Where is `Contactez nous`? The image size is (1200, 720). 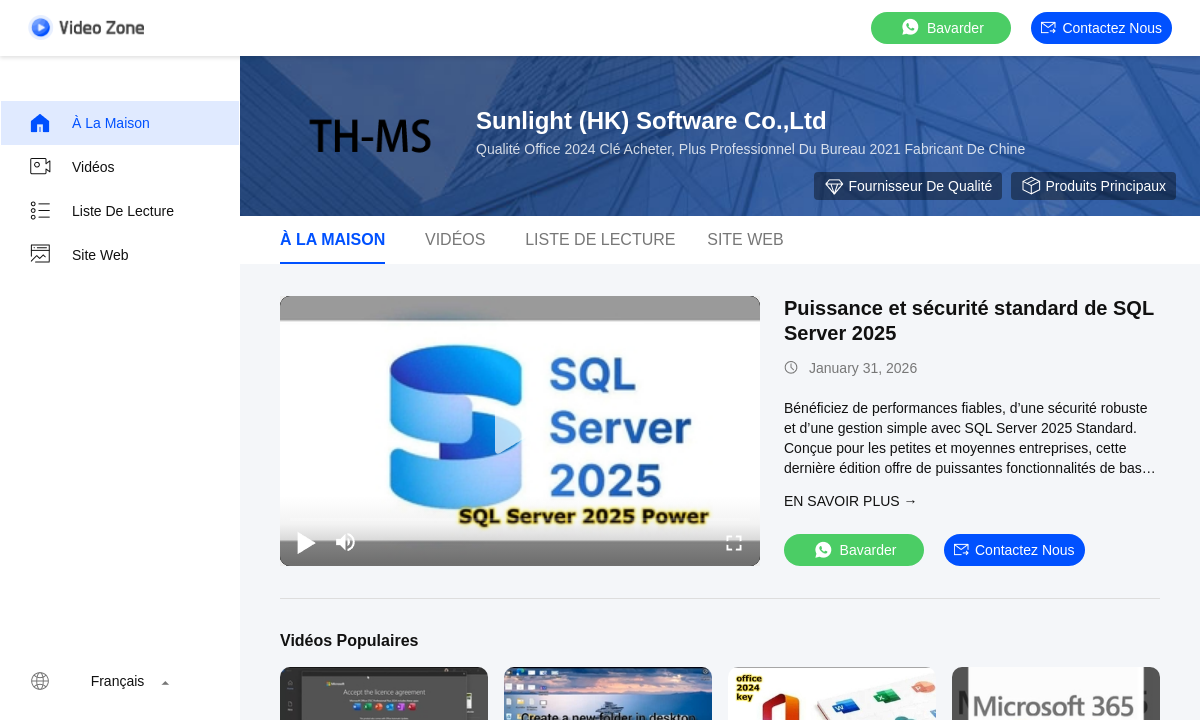 Contactez nous is located at coordinates (1101, 28).